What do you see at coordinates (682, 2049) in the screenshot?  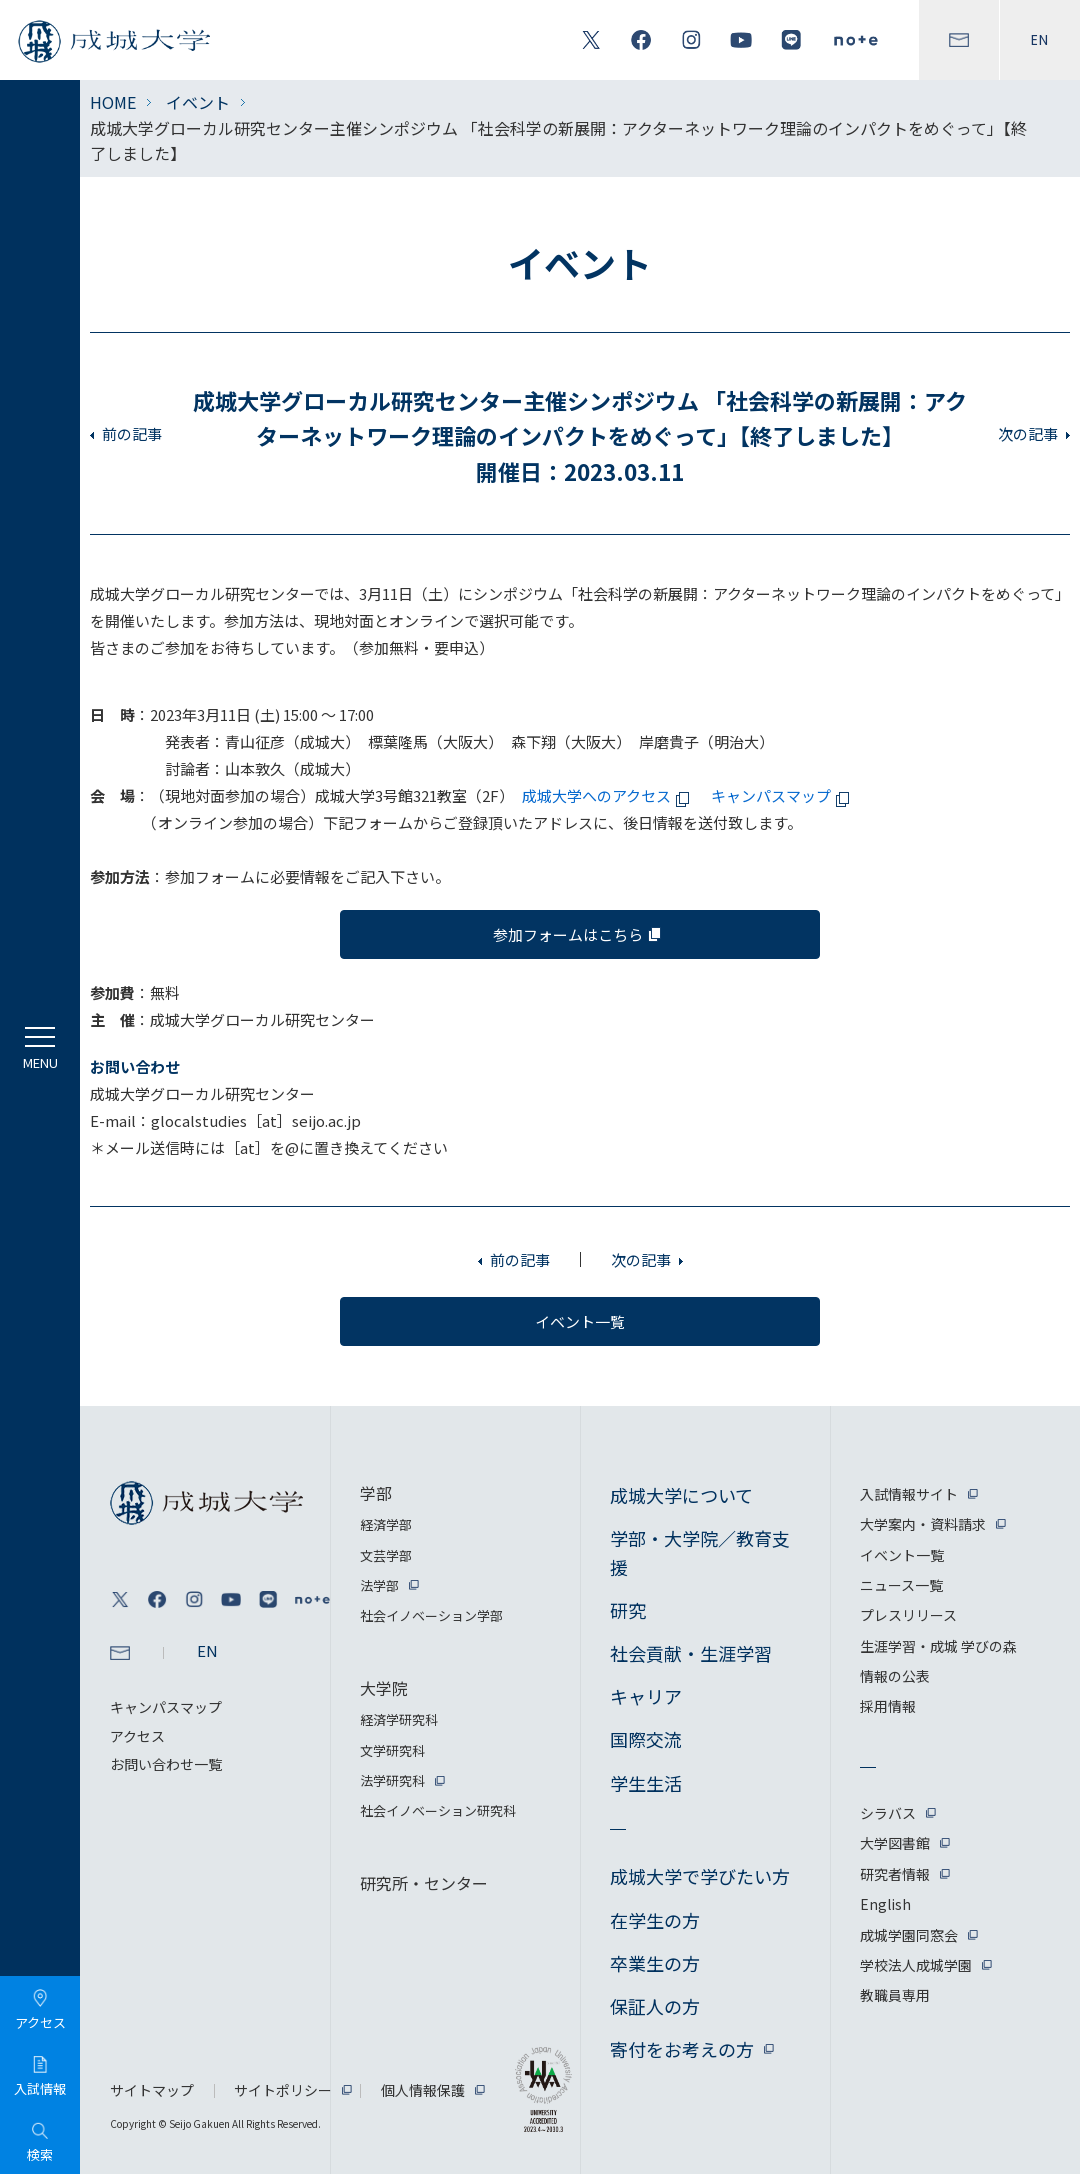 I see `寄付をお考えの方` at bounding box center [682, 2049].